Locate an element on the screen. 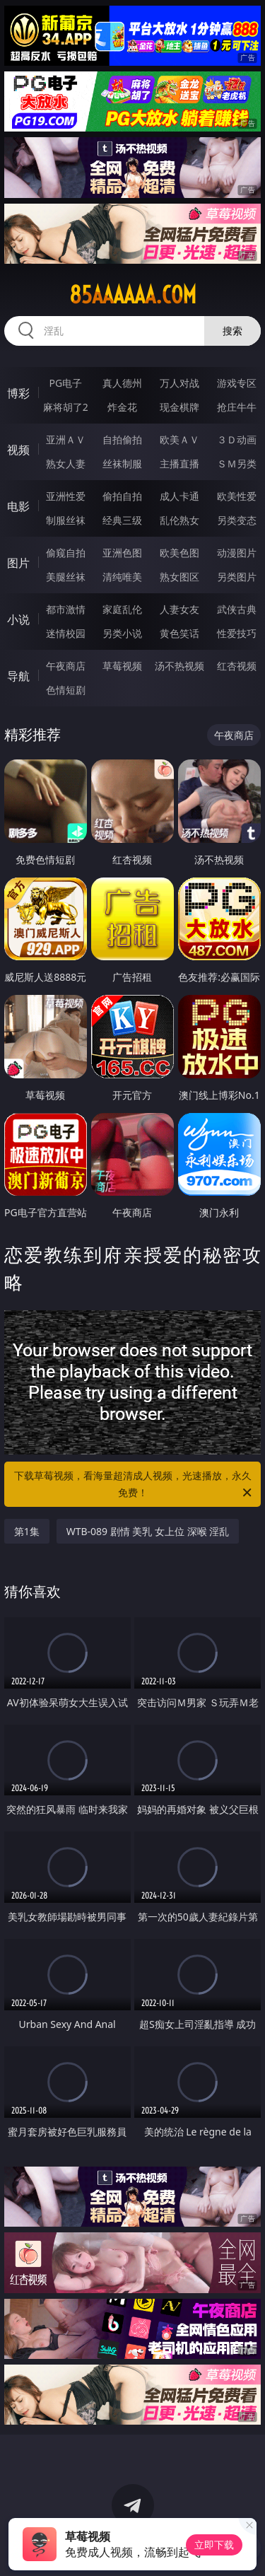  主播直播 is located at coordinates (179, 463).